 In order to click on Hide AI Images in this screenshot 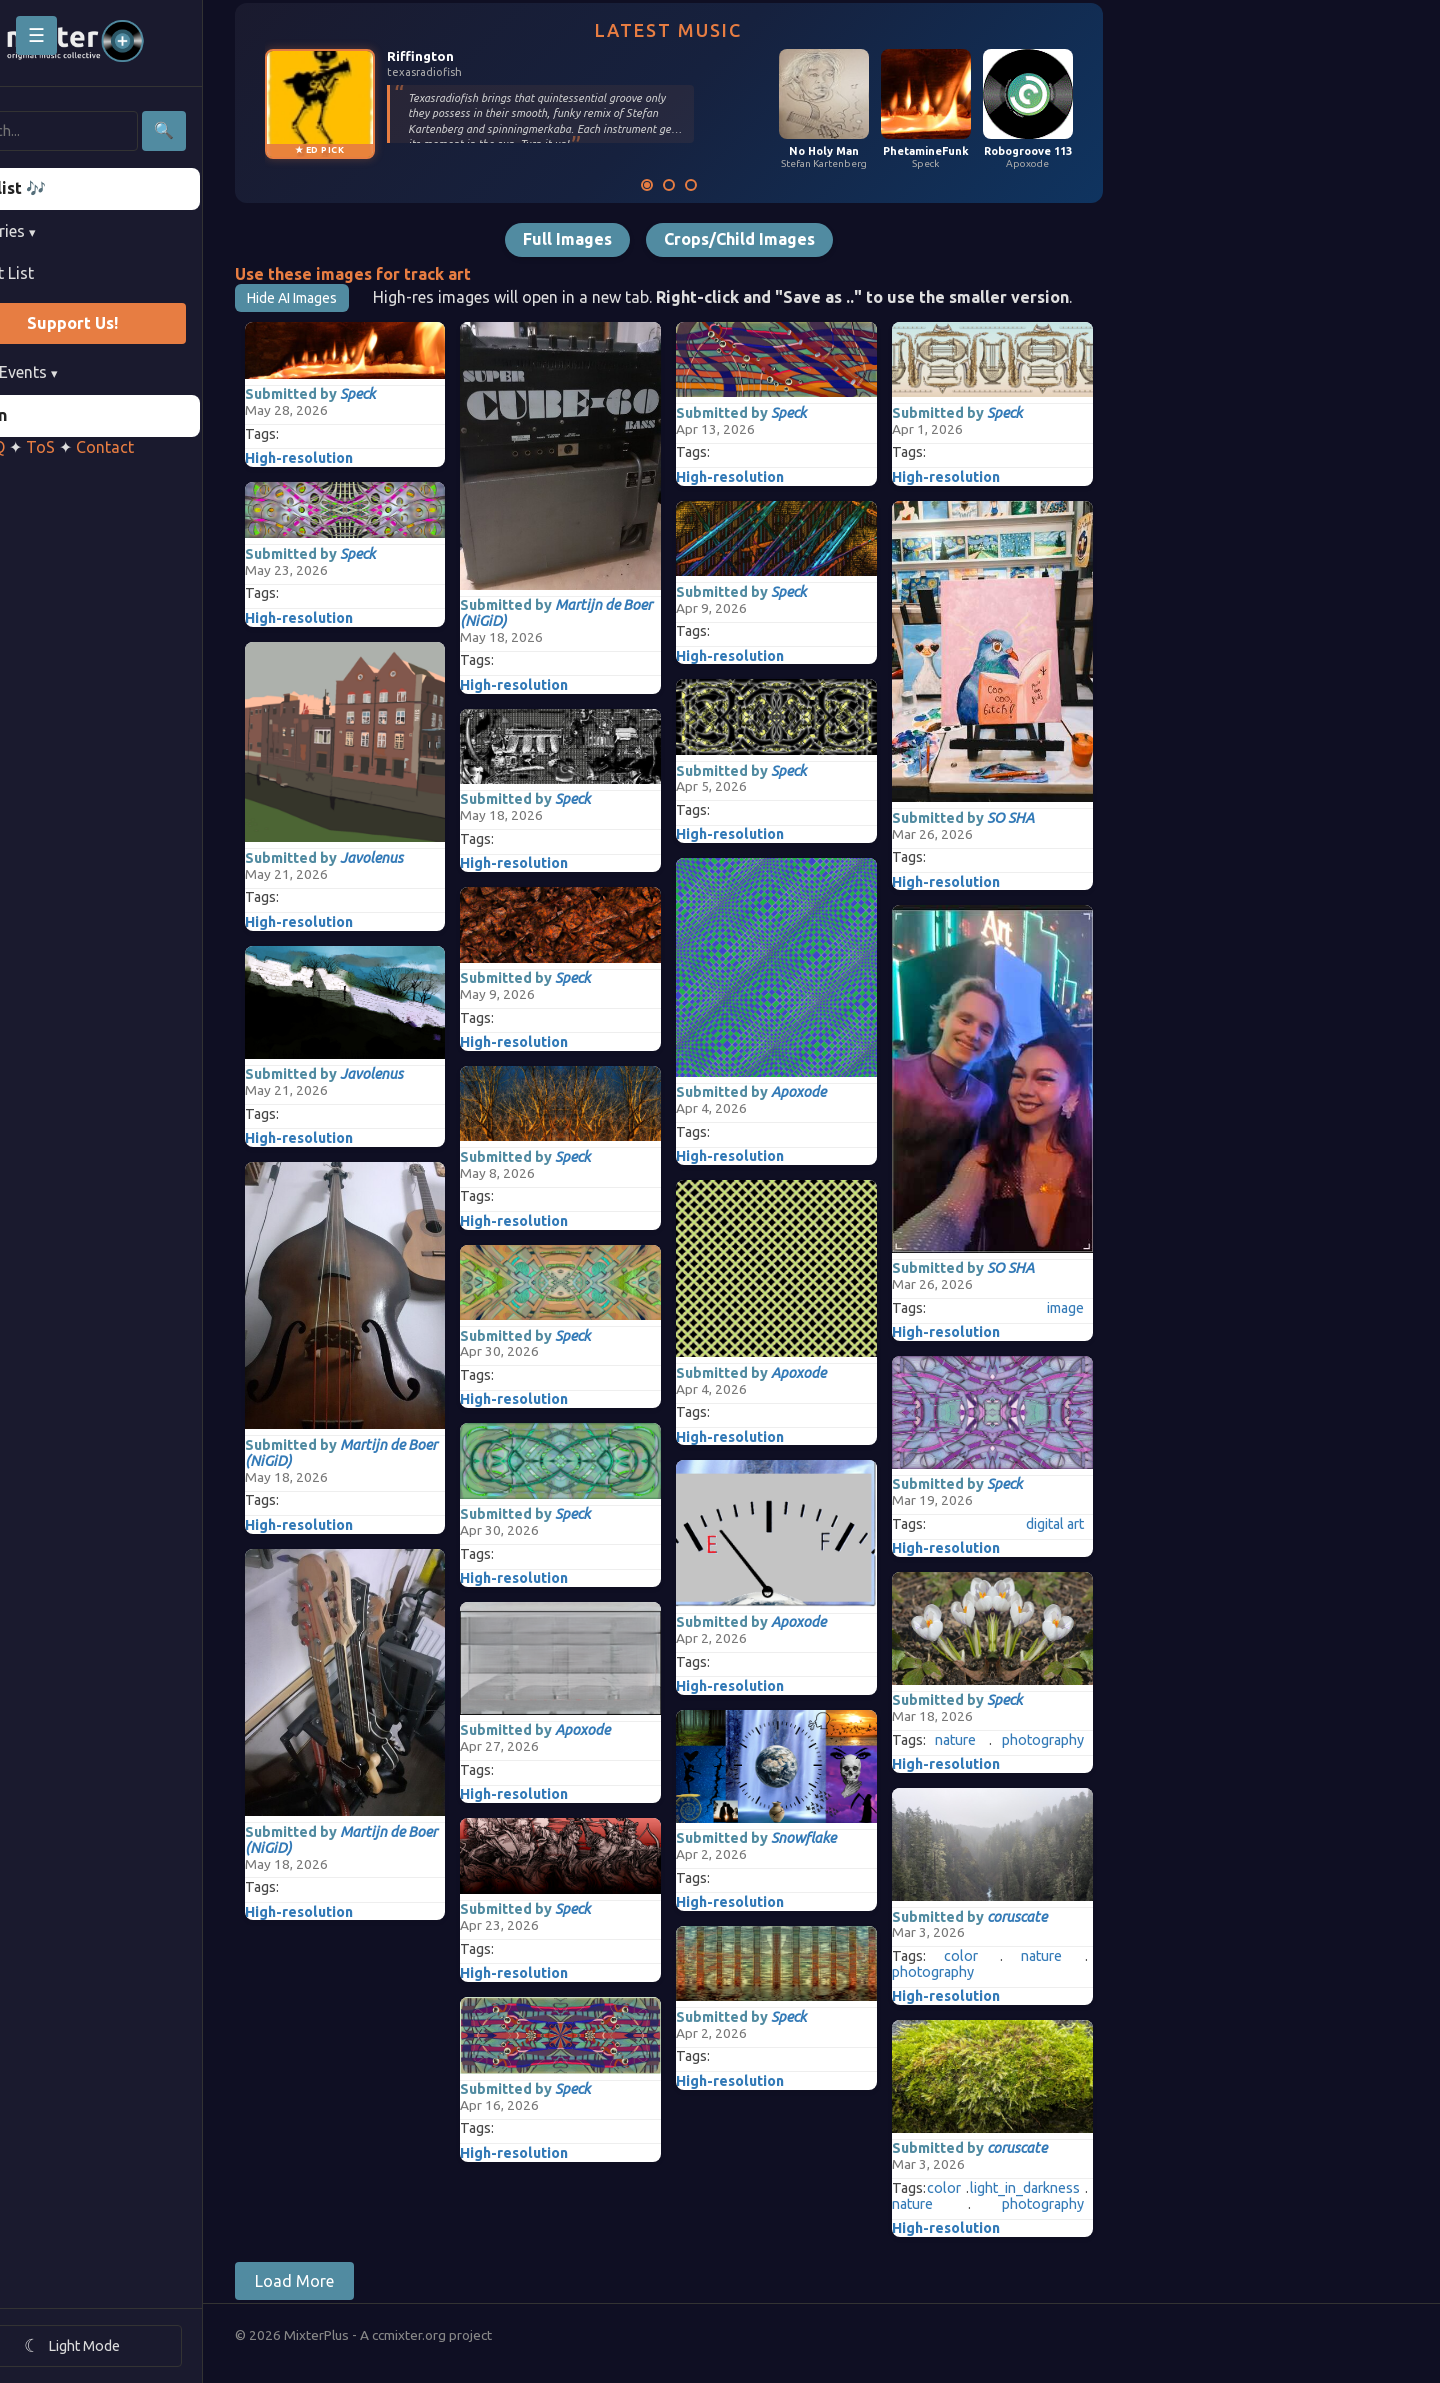, I will do `click(349, 298)`.